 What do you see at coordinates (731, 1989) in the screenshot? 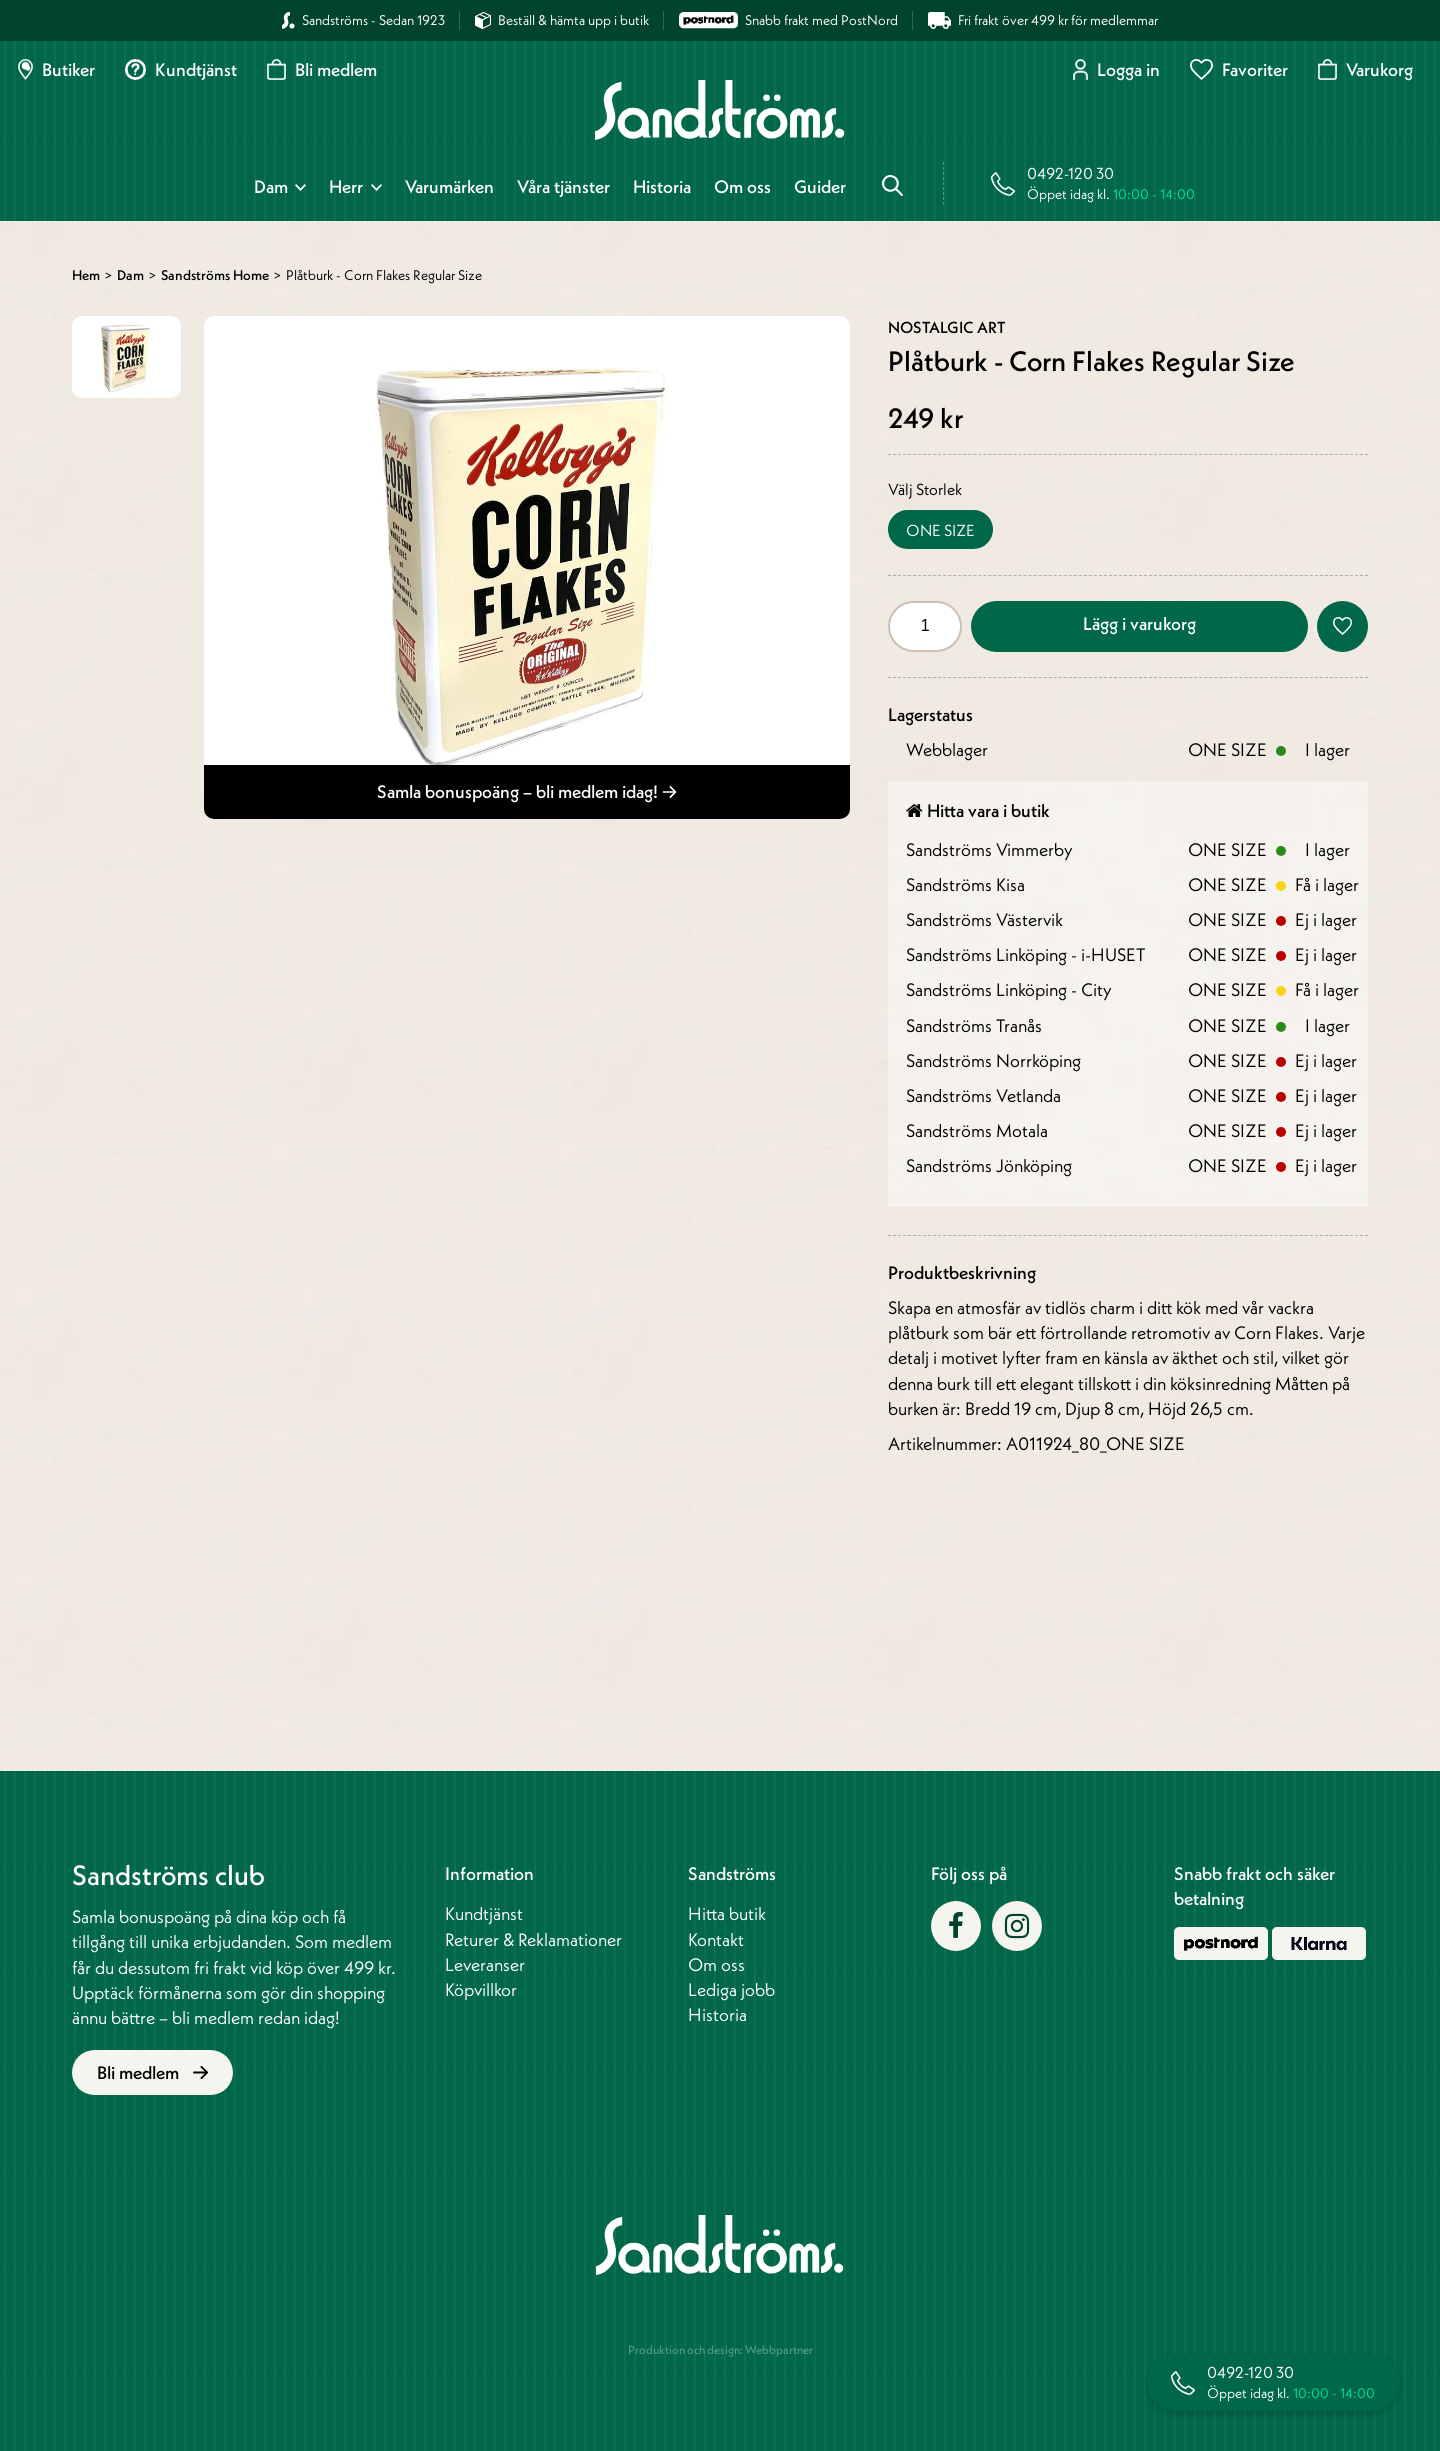
I see `Lediga jobb` at bounding box center [731, 1989].